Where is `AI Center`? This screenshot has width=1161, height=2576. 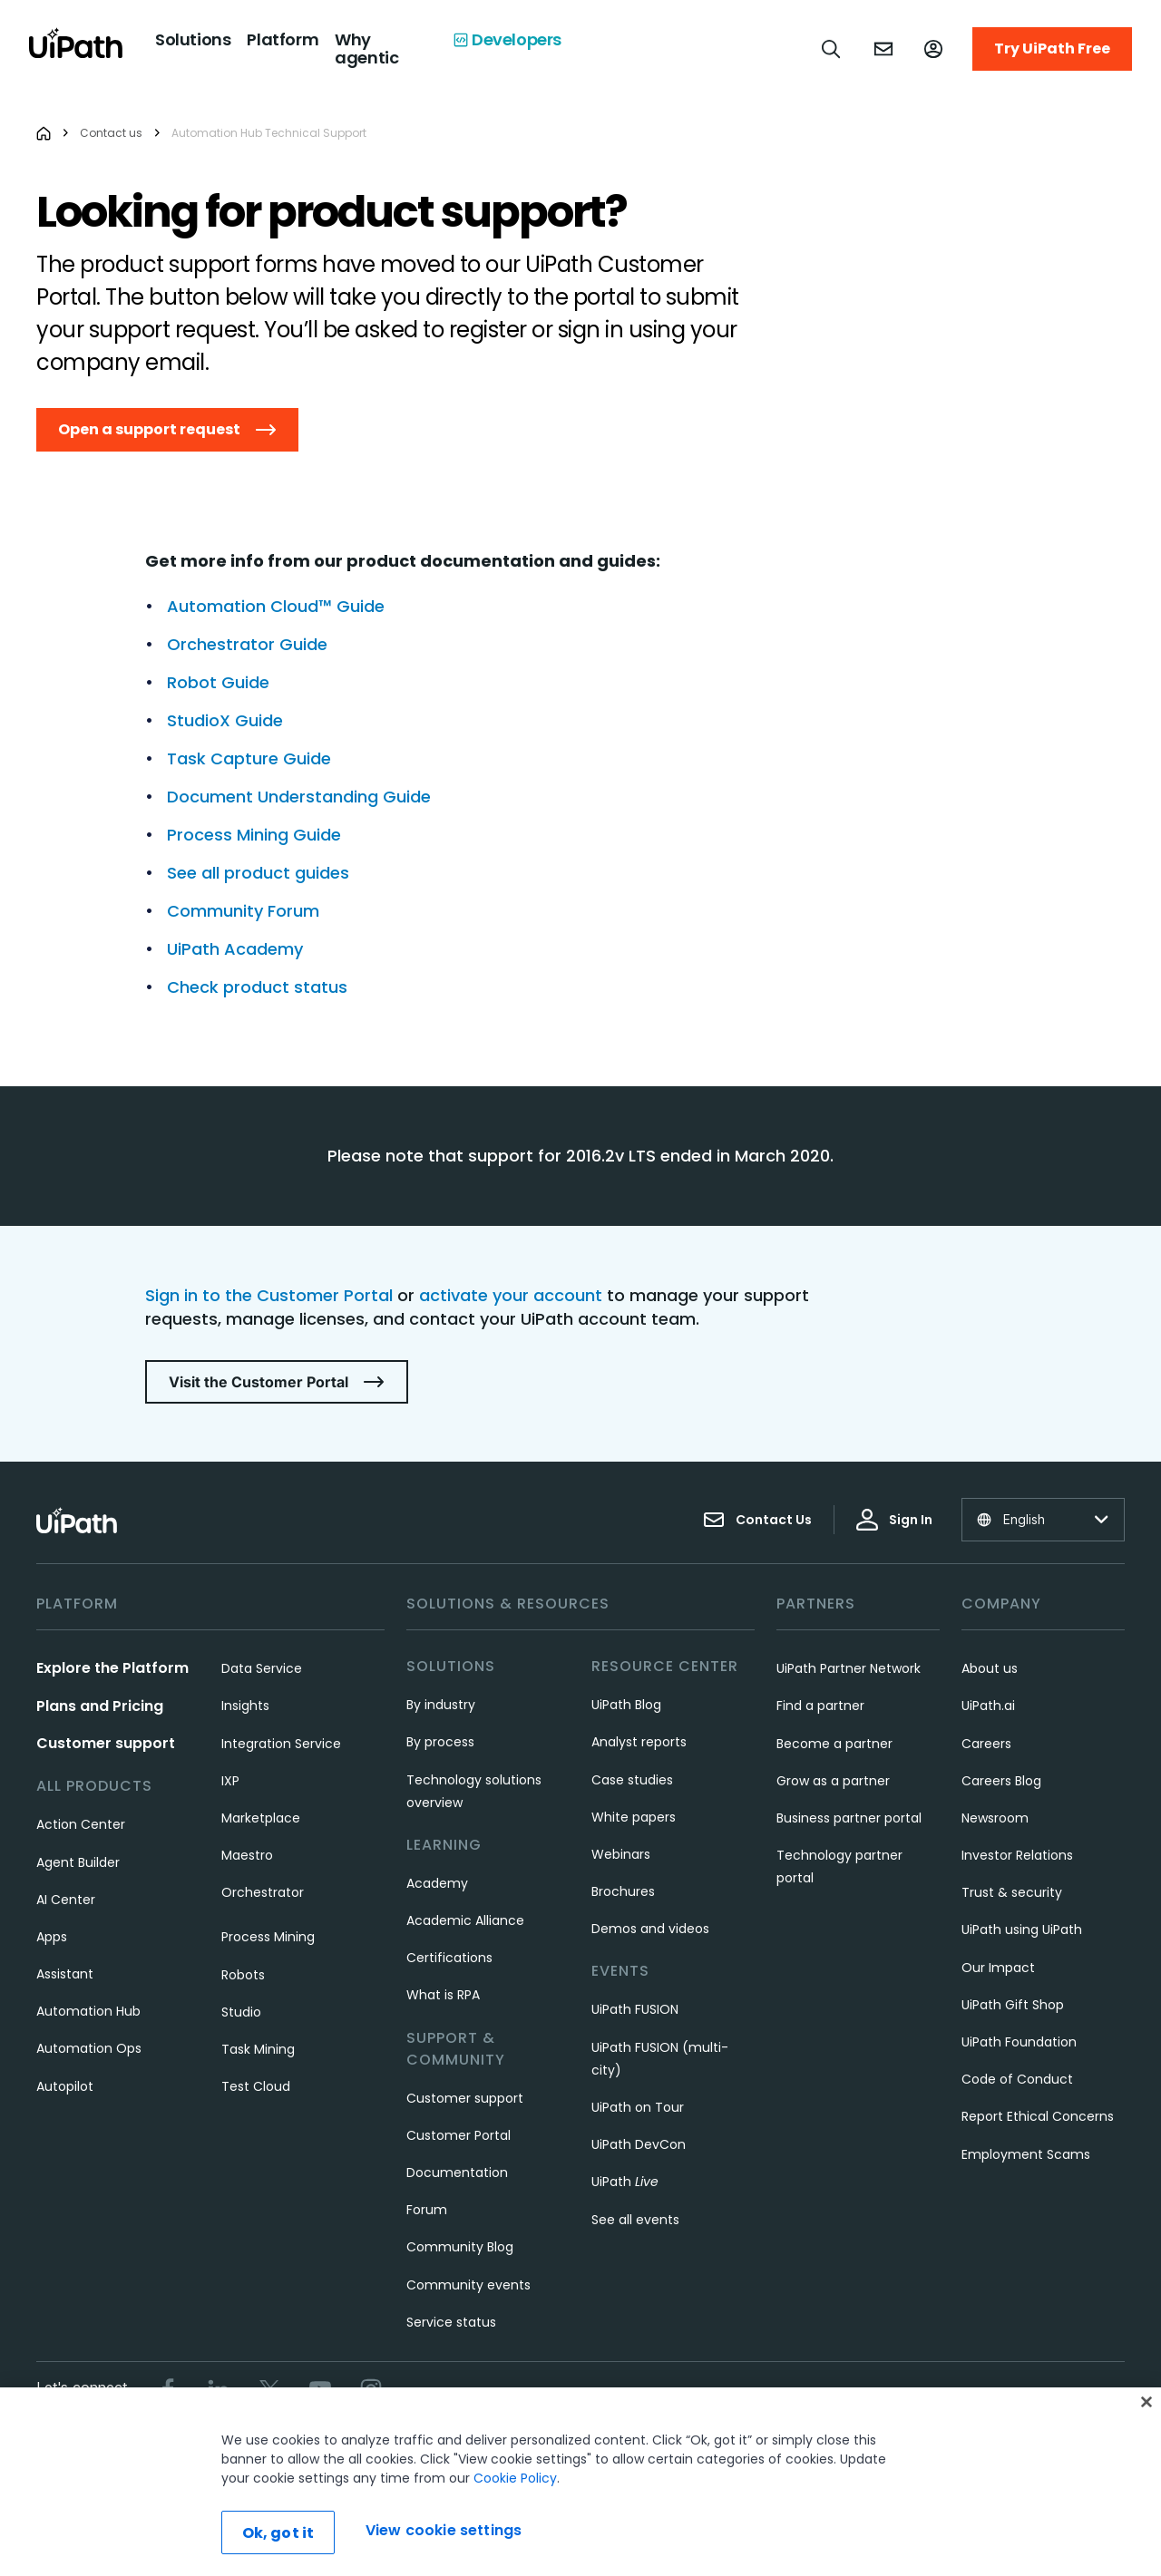 AI Center is located at coordinates (65, 1900).